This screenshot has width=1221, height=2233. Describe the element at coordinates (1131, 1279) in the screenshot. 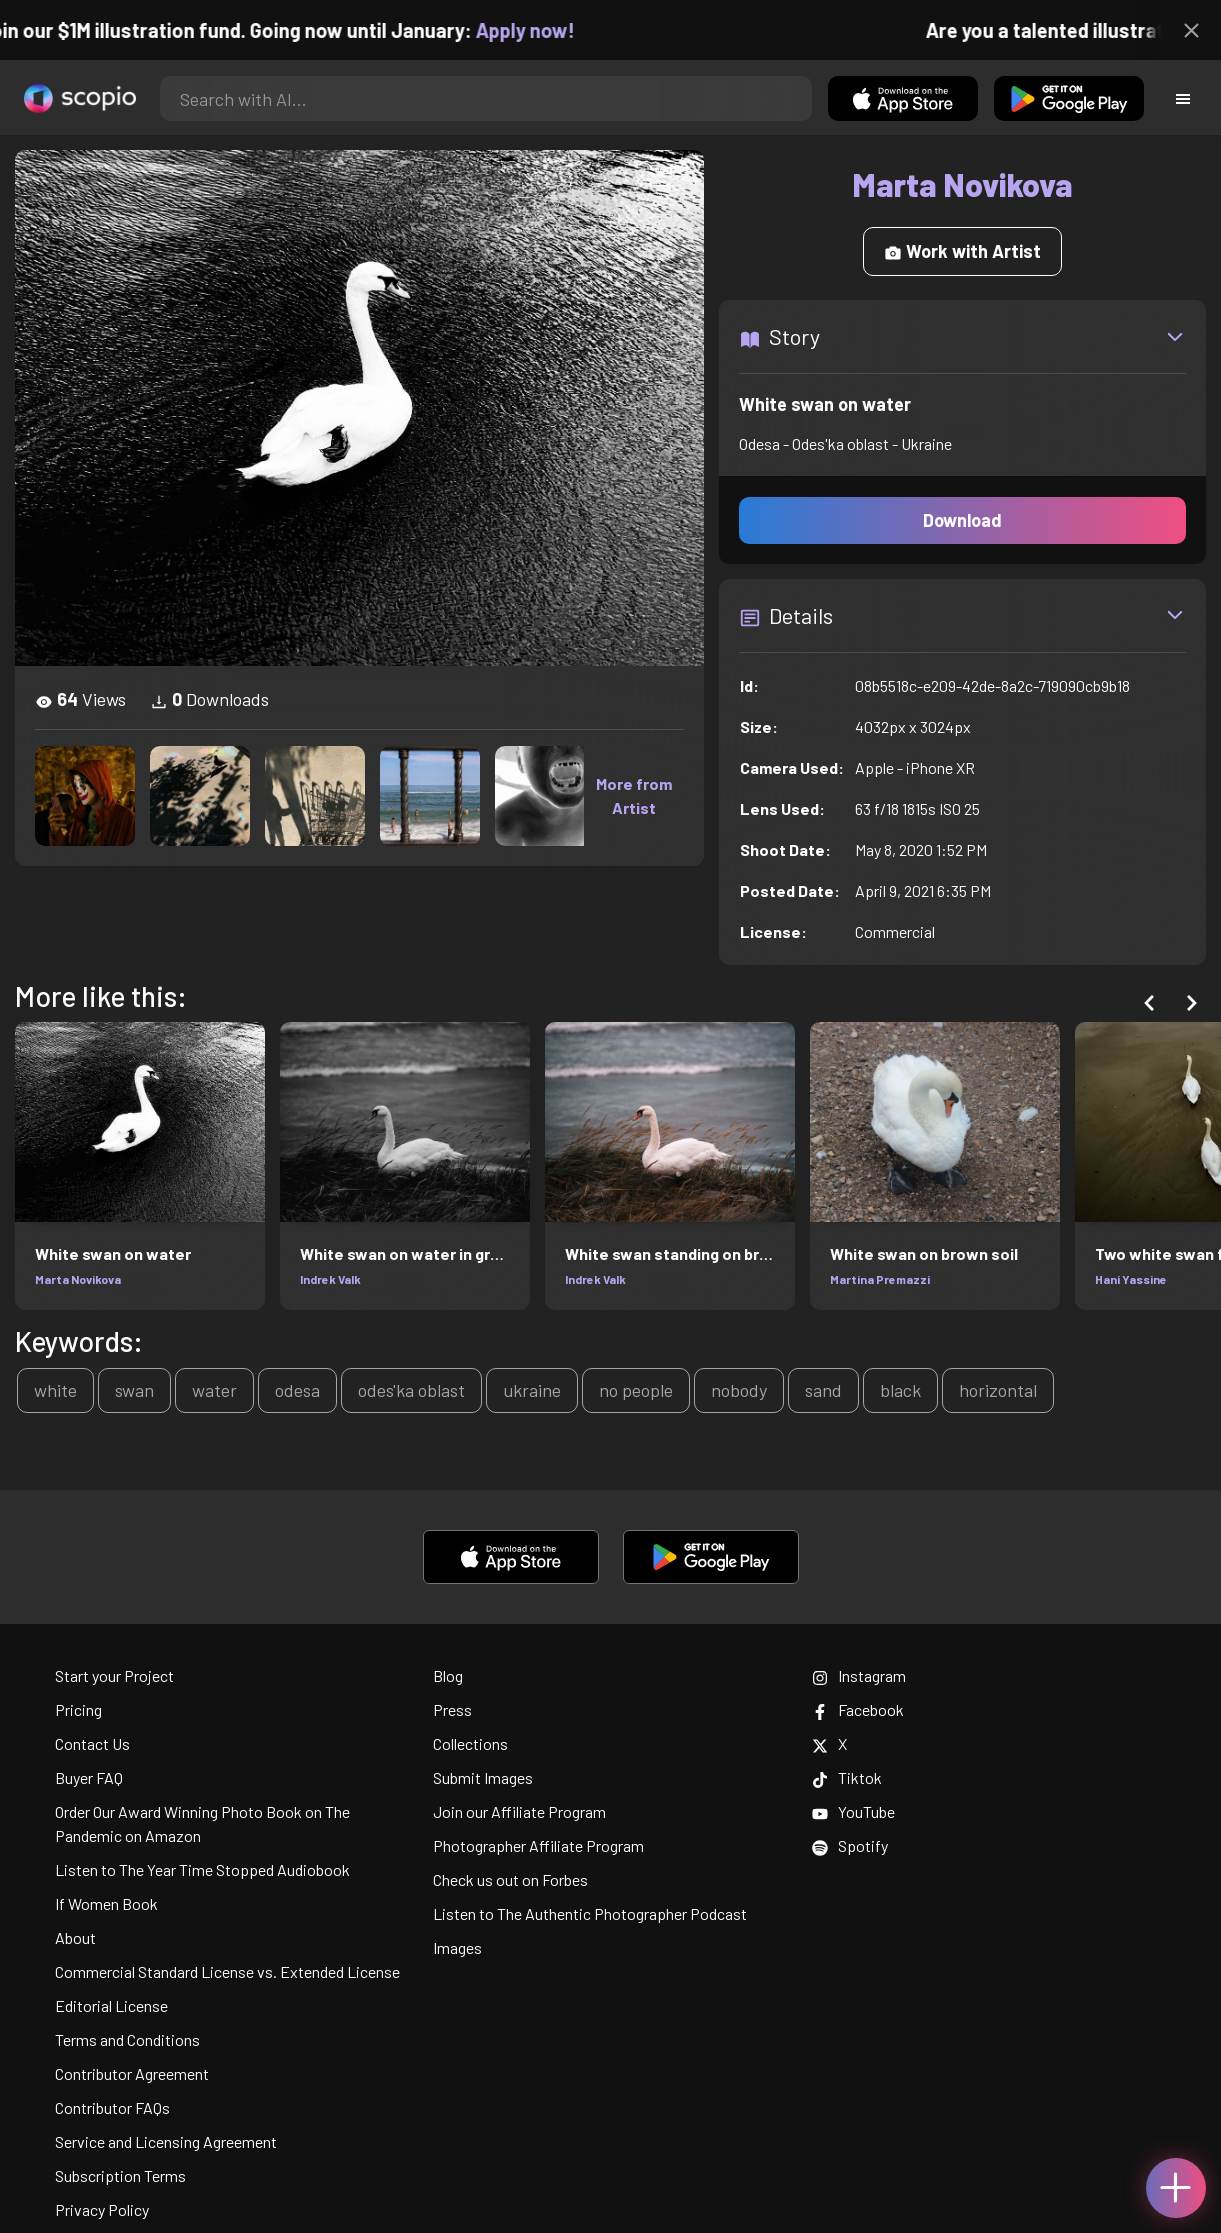

I see `Hani Yassine` at that location.